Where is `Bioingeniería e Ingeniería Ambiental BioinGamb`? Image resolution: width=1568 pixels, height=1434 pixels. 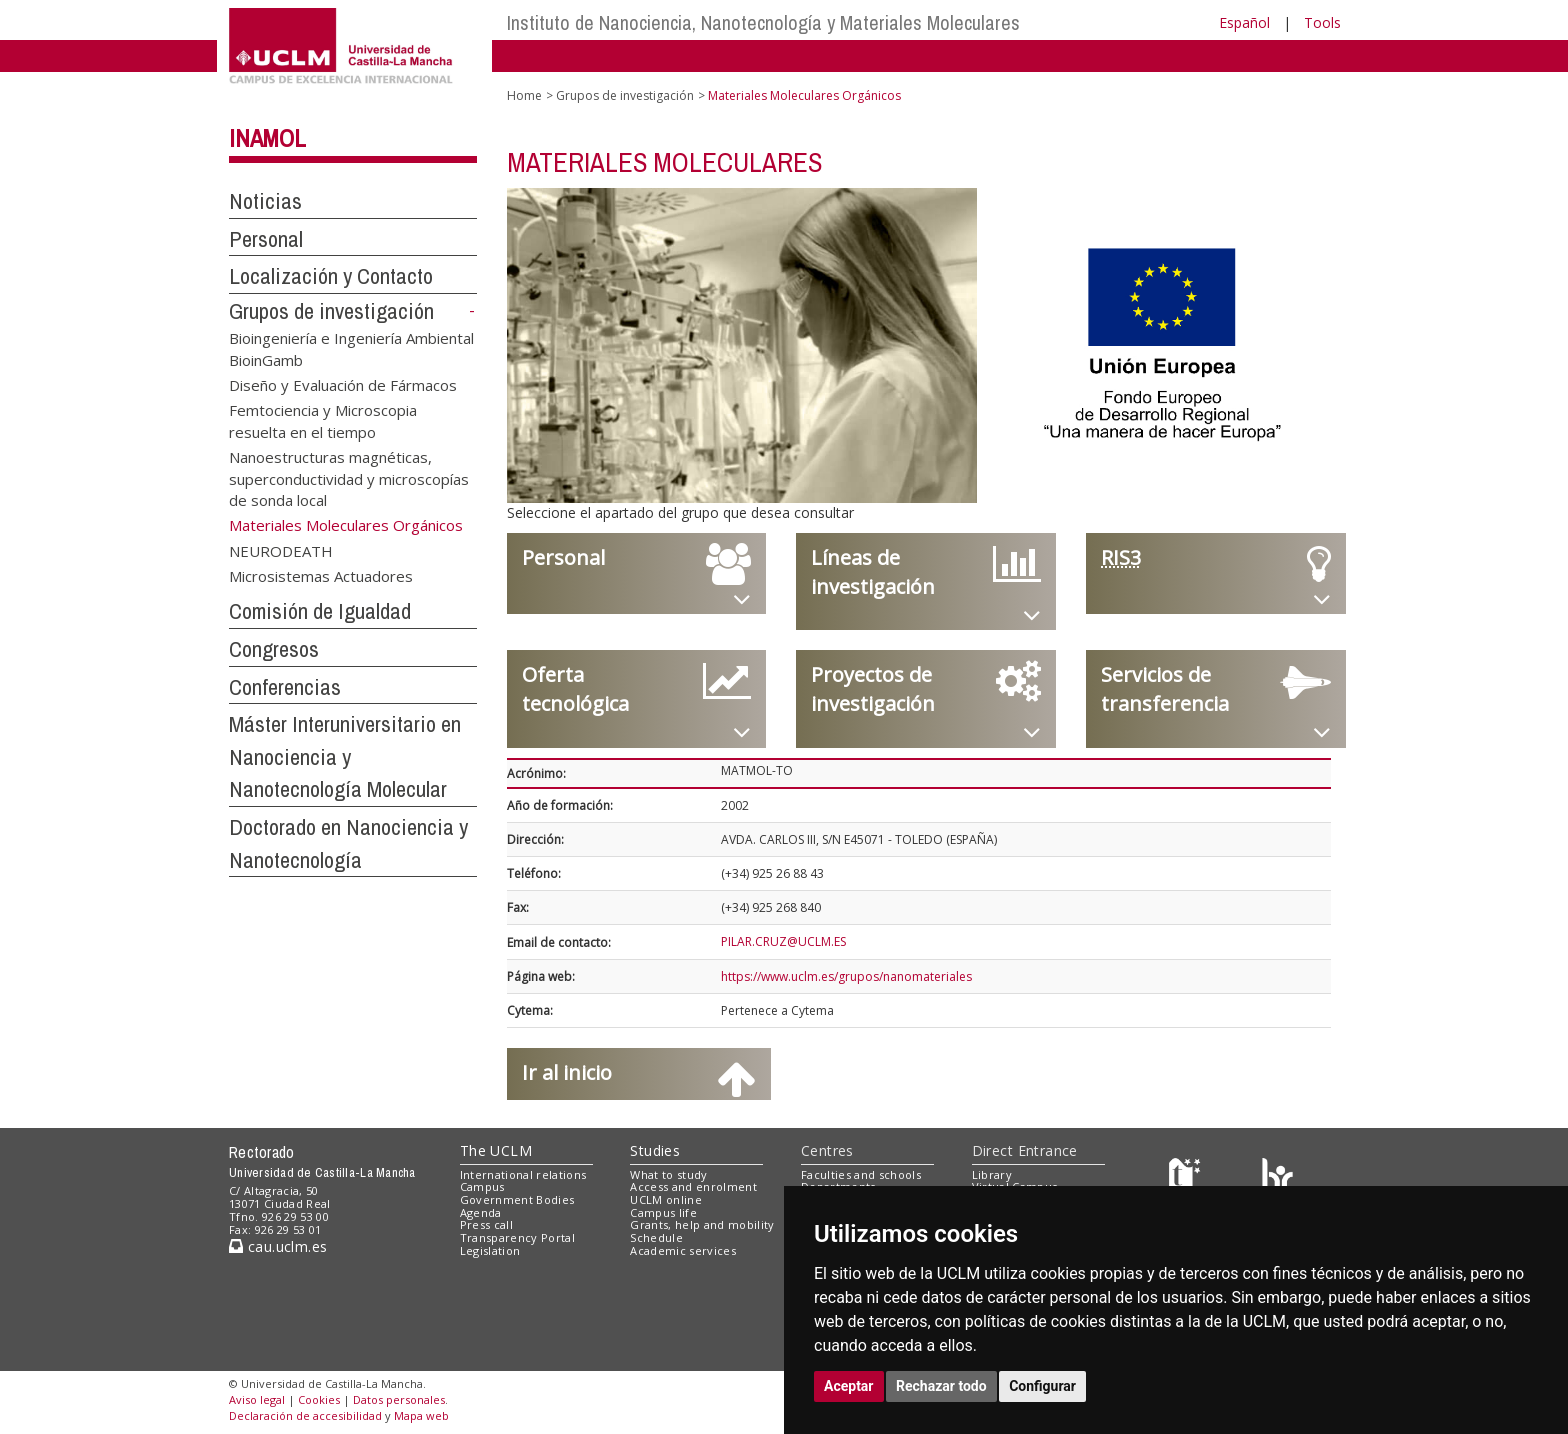
Bioingeniería e Ingeniería Ambiental BioinGamb is located at coordinates (351, 348).